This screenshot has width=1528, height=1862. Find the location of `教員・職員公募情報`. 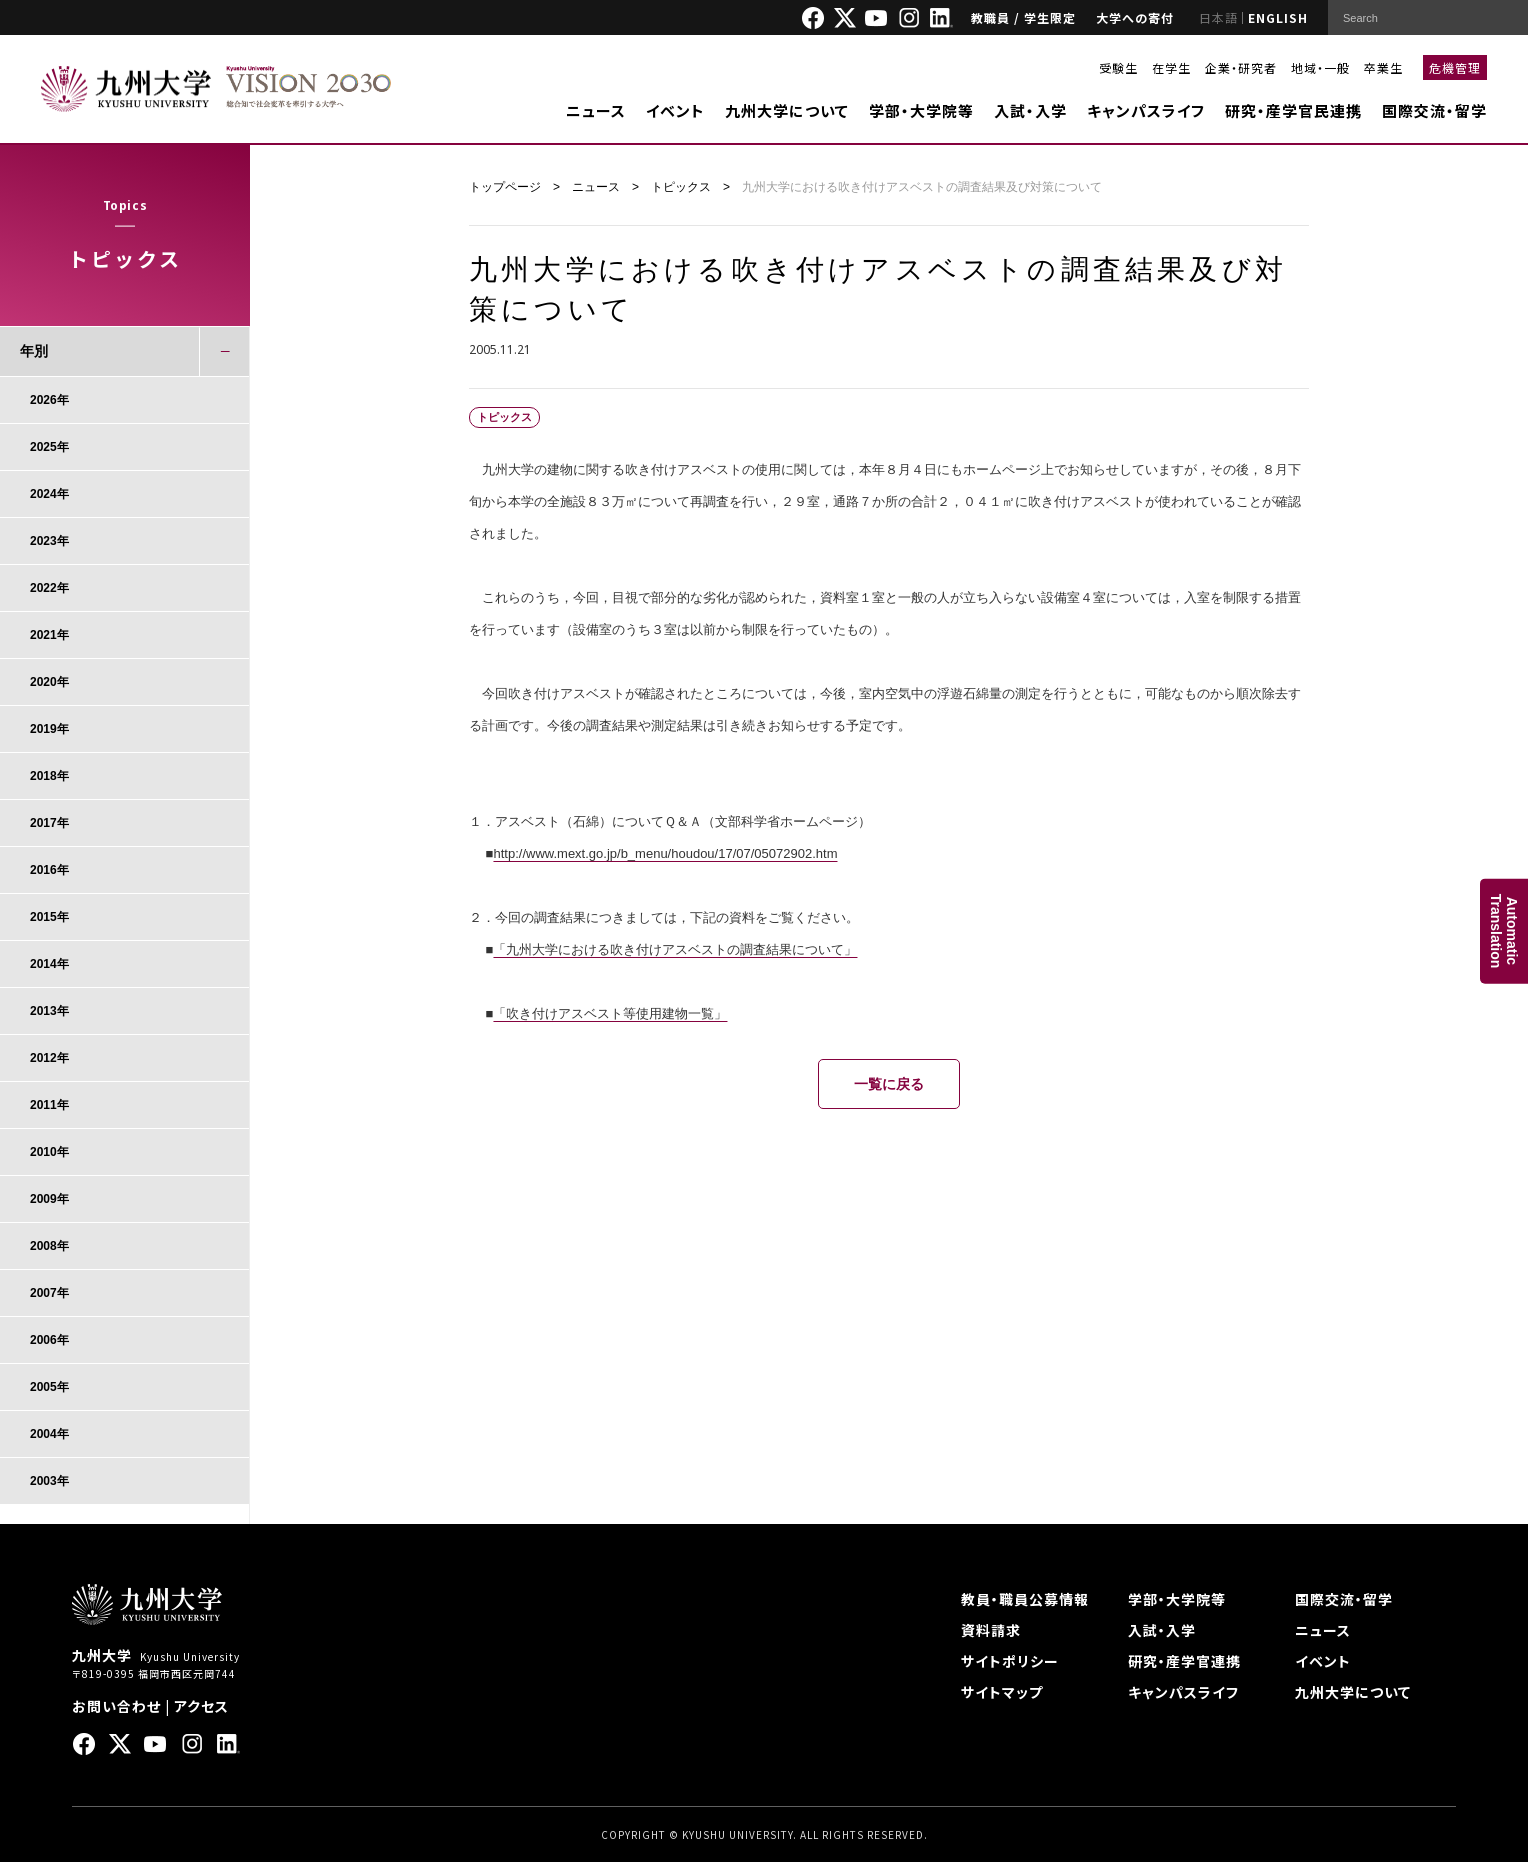

教員・職員公募情報 is located at coordinates (1025, 1599).